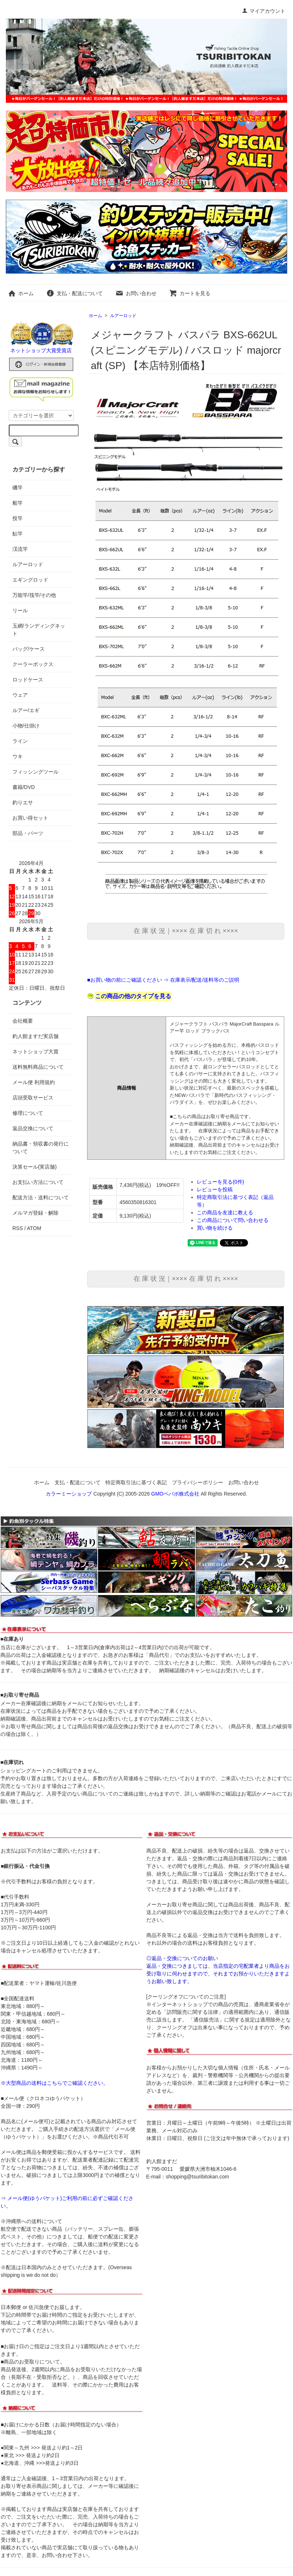  I want to click on RSS, so click(17, 1228).